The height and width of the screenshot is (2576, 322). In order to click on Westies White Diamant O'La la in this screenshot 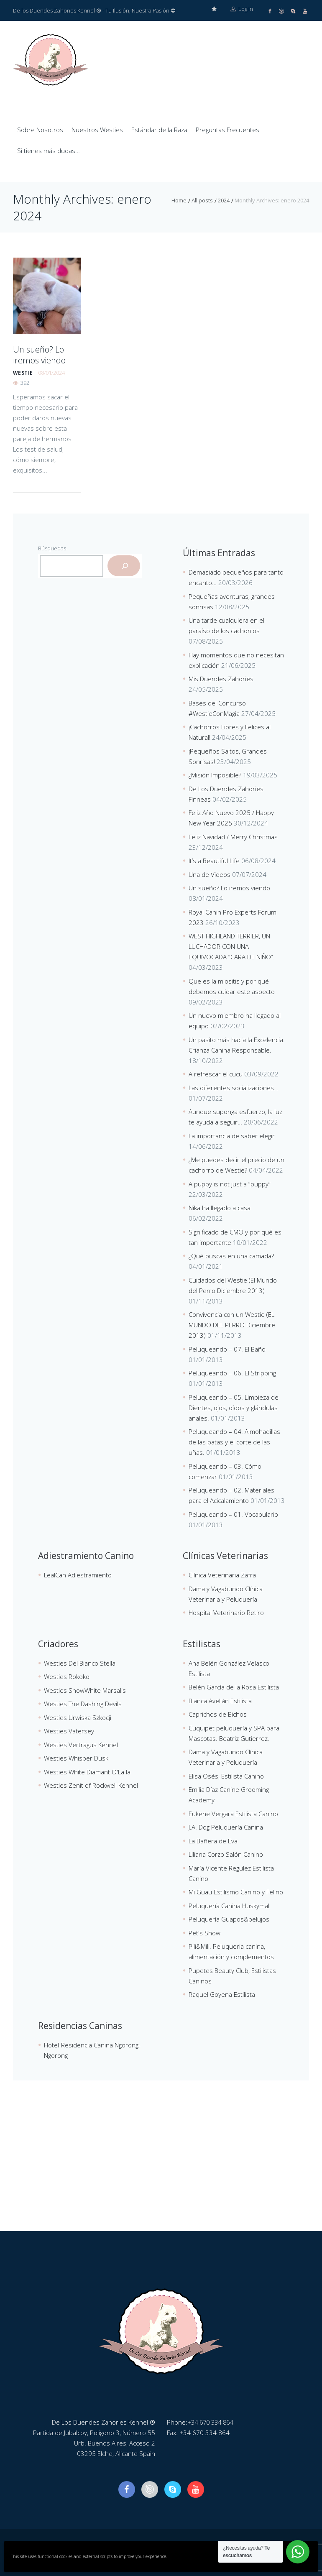, I will do `click(87, 1771)`.